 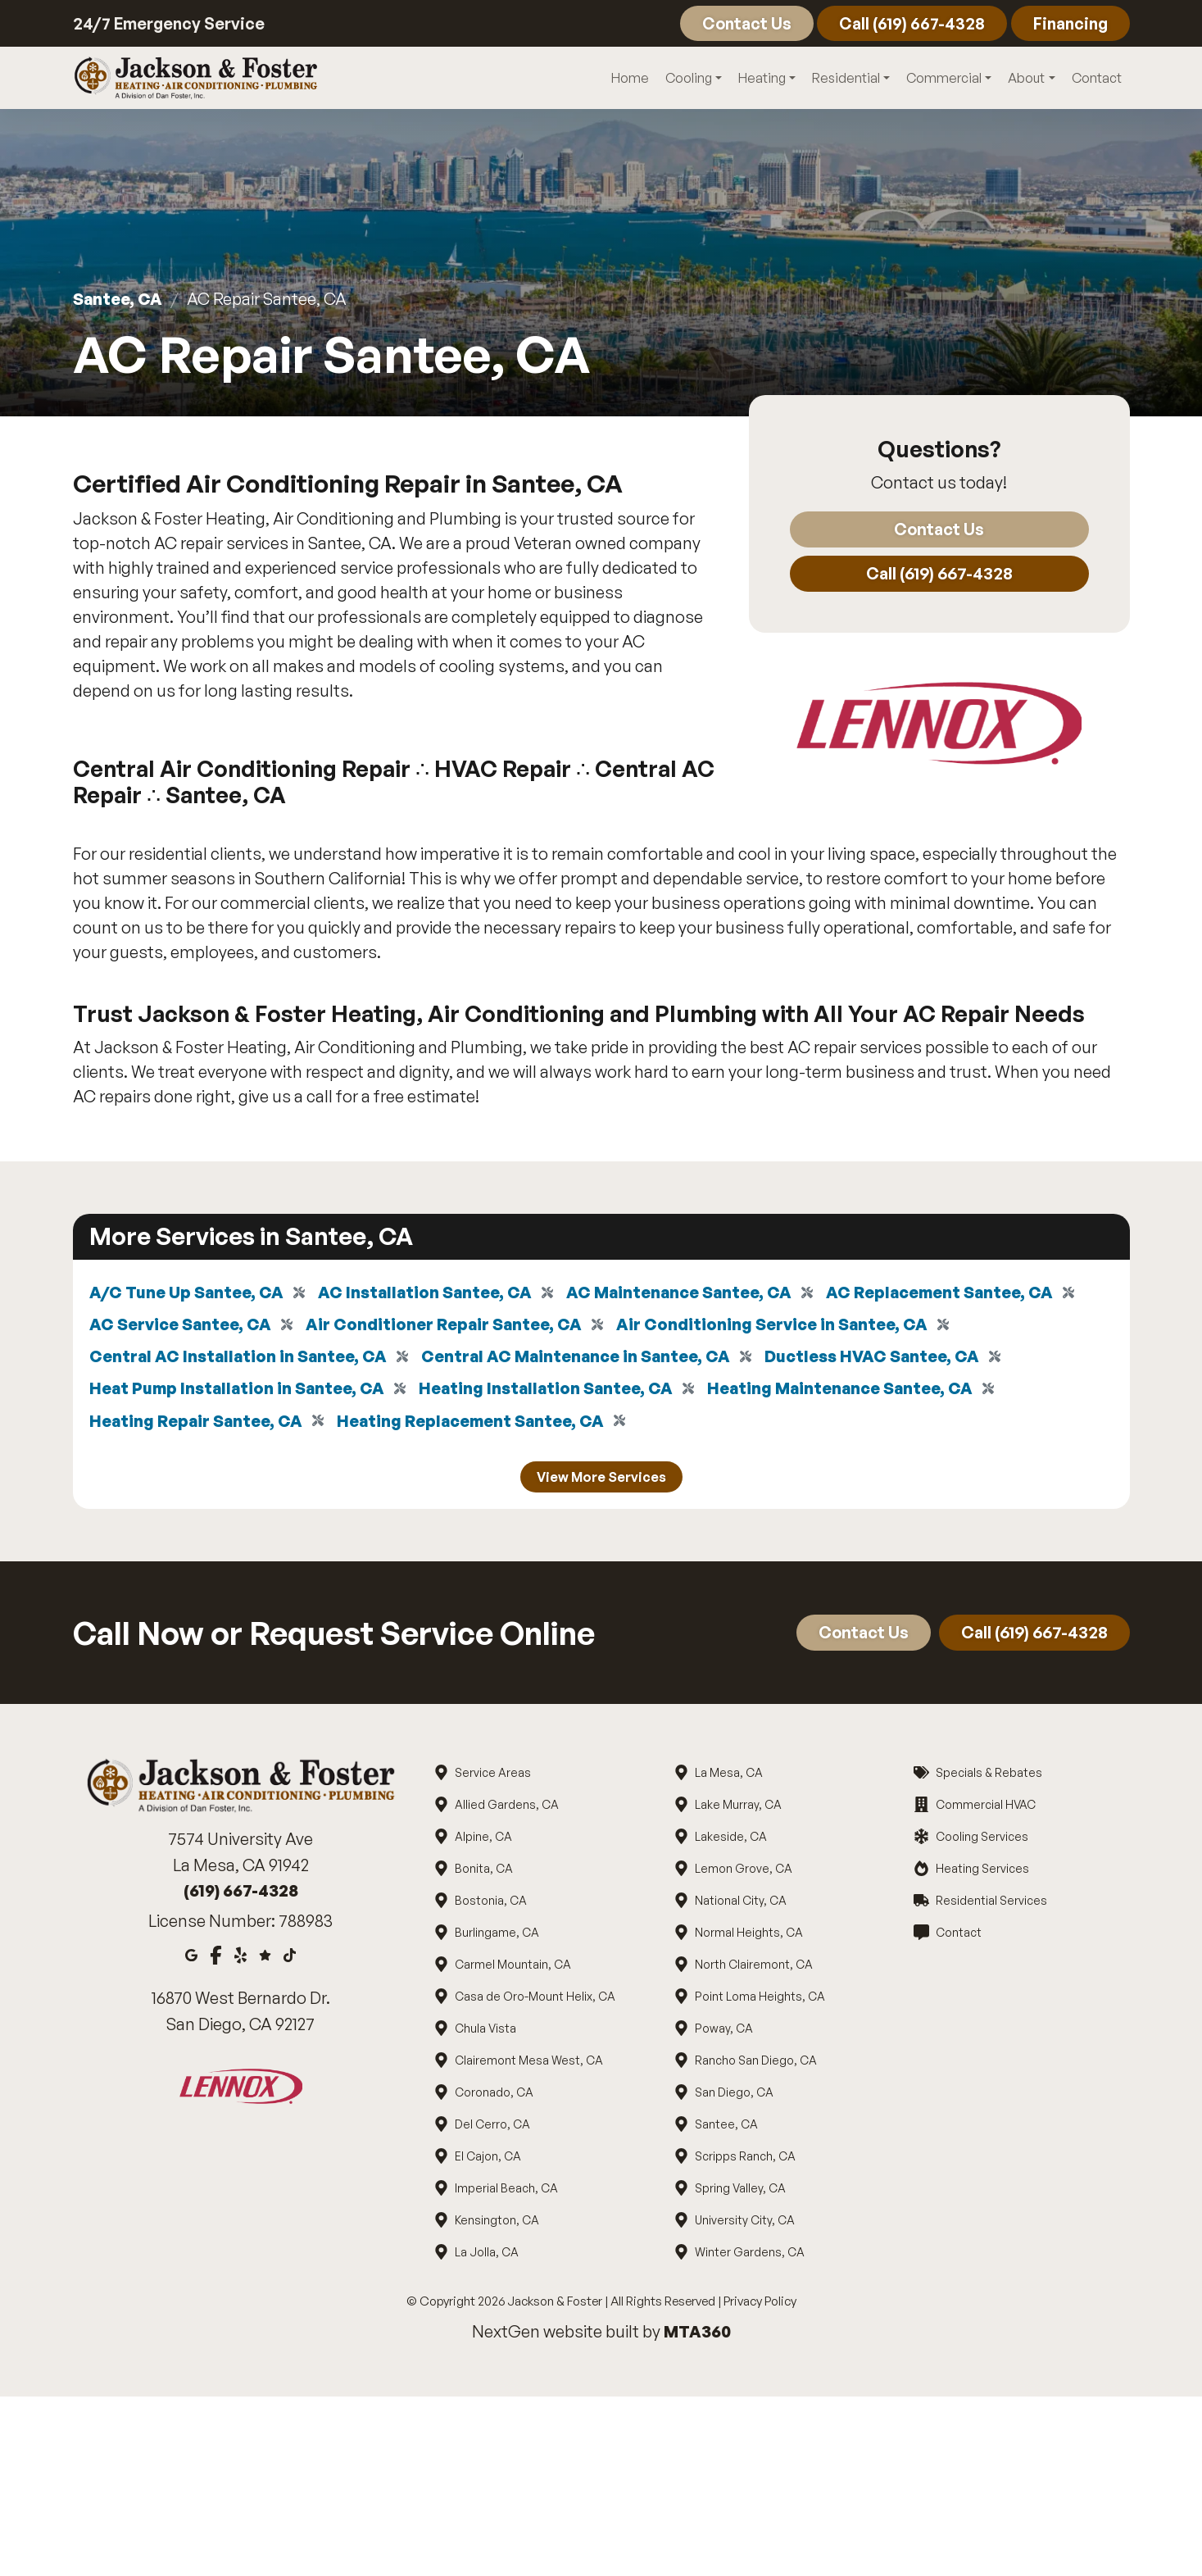 What do you see at coordinates (990, 1904) in the screenshot?
I see `Residential Services` at bounding box center [990, 1904].